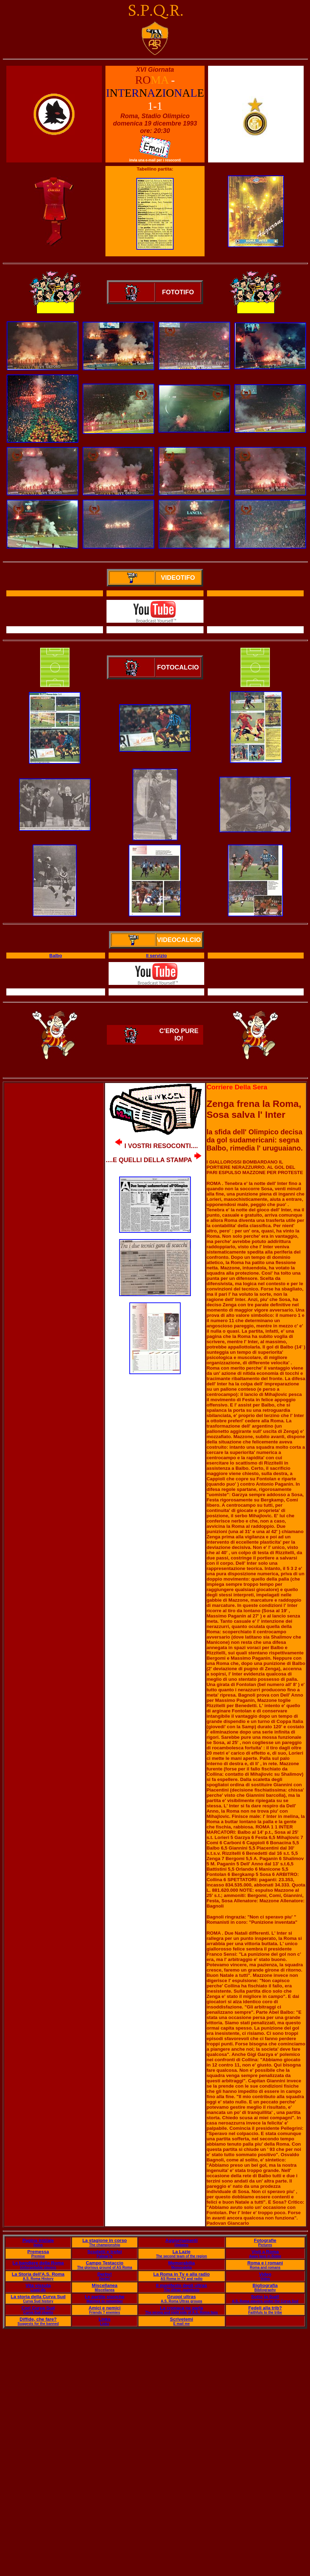  I want to click on Video, so click(265, 2274).